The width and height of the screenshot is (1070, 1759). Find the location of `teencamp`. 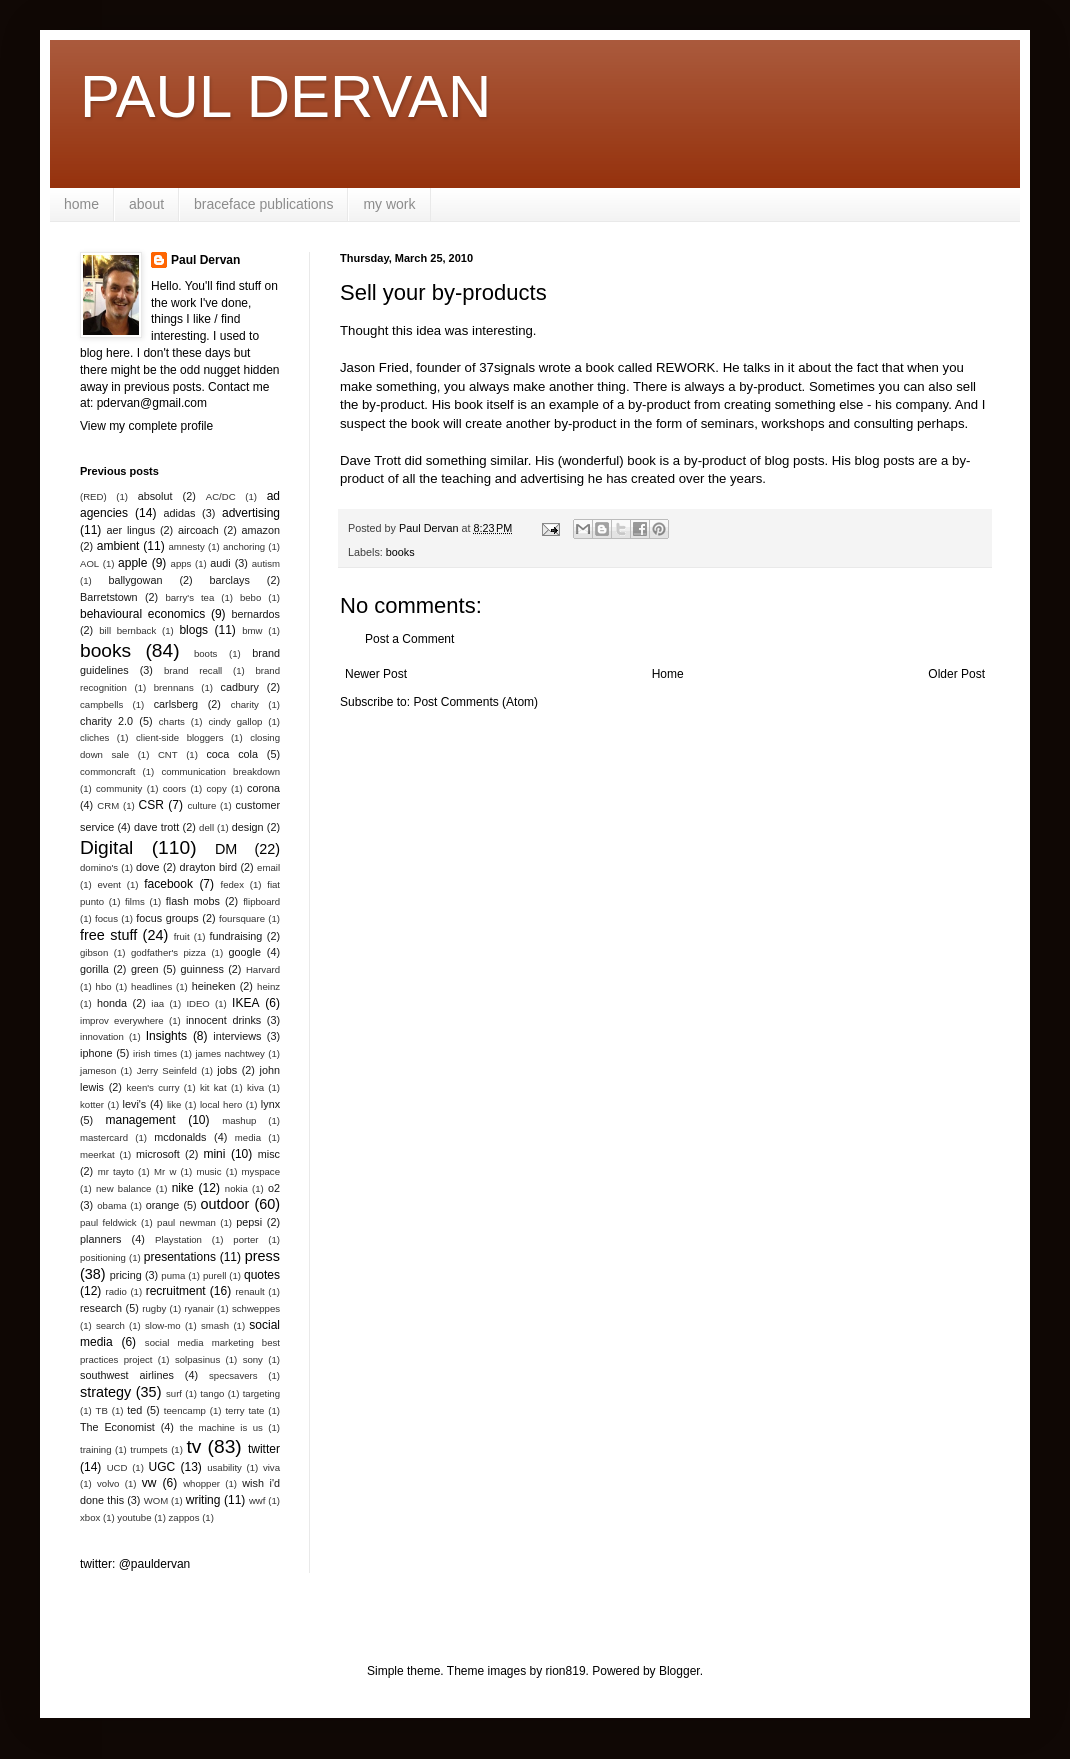

teencamp is located at coordinates (185, 1410).